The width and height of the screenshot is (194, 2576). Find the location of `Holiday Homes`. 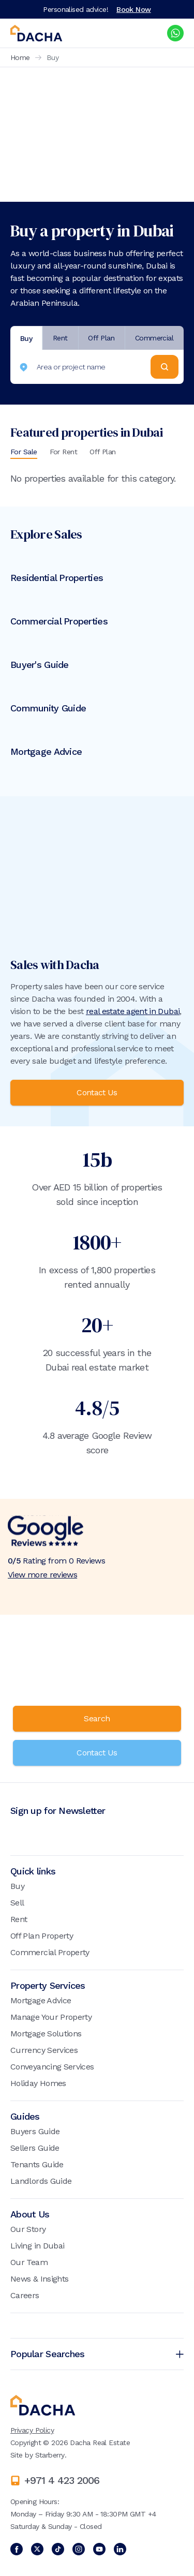

Holiday Homes is located at coordinates (38, 2083).